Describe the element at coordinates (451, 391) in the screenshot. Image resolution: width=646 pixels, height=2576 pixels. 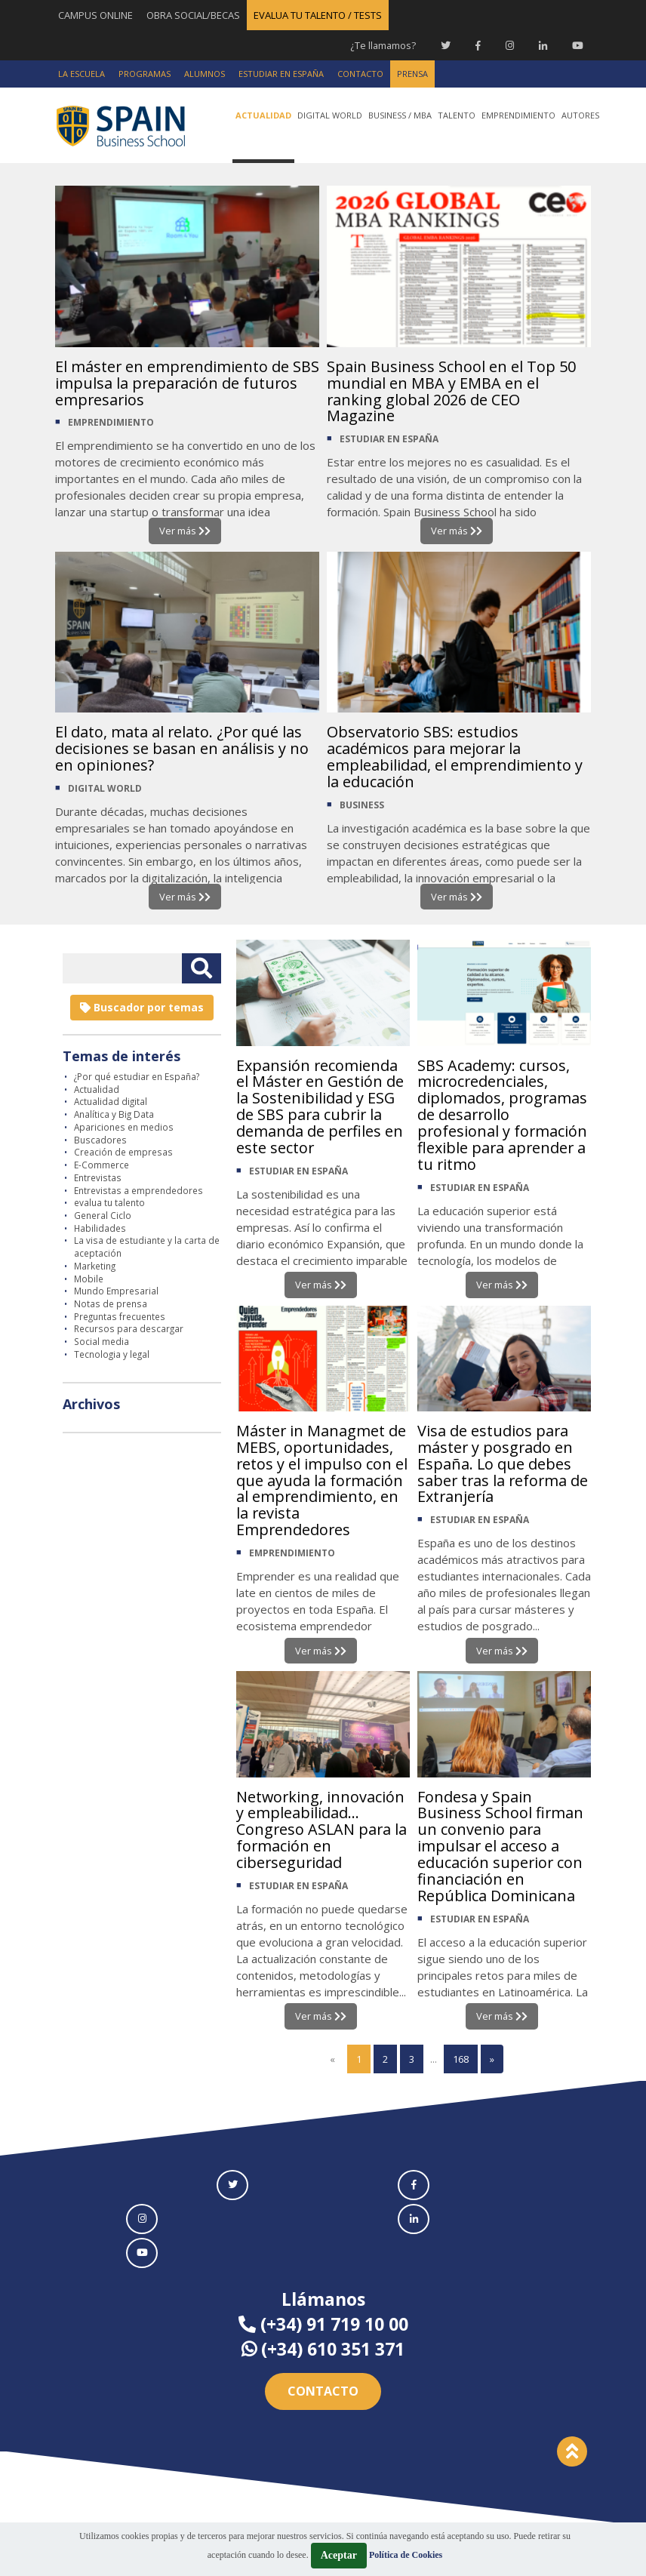
I see `Spain Business School en el Top 50 mundial en MBA y EMBA en el ranking global 2026 de CEO Magazine` at that location.